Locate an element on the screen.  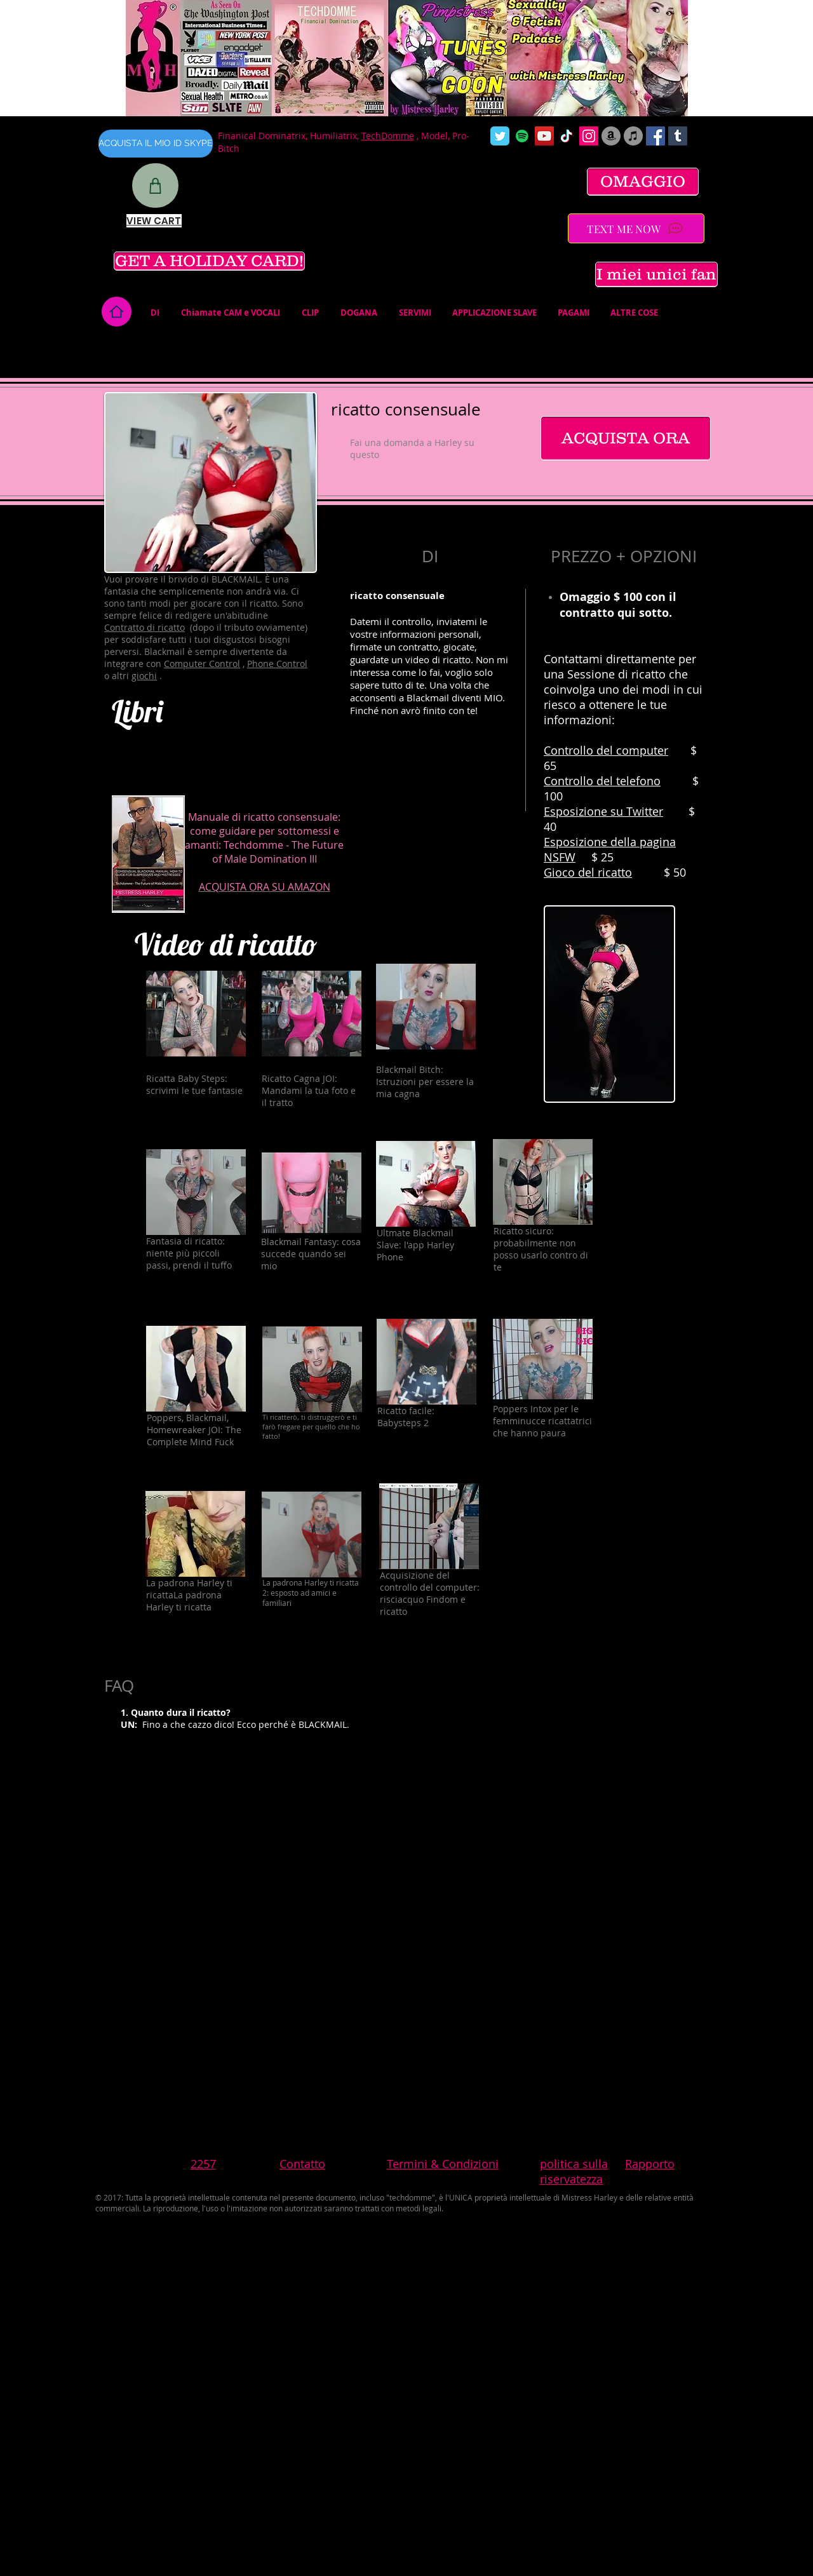
[Amazon] is located at coordinates (611, 135).